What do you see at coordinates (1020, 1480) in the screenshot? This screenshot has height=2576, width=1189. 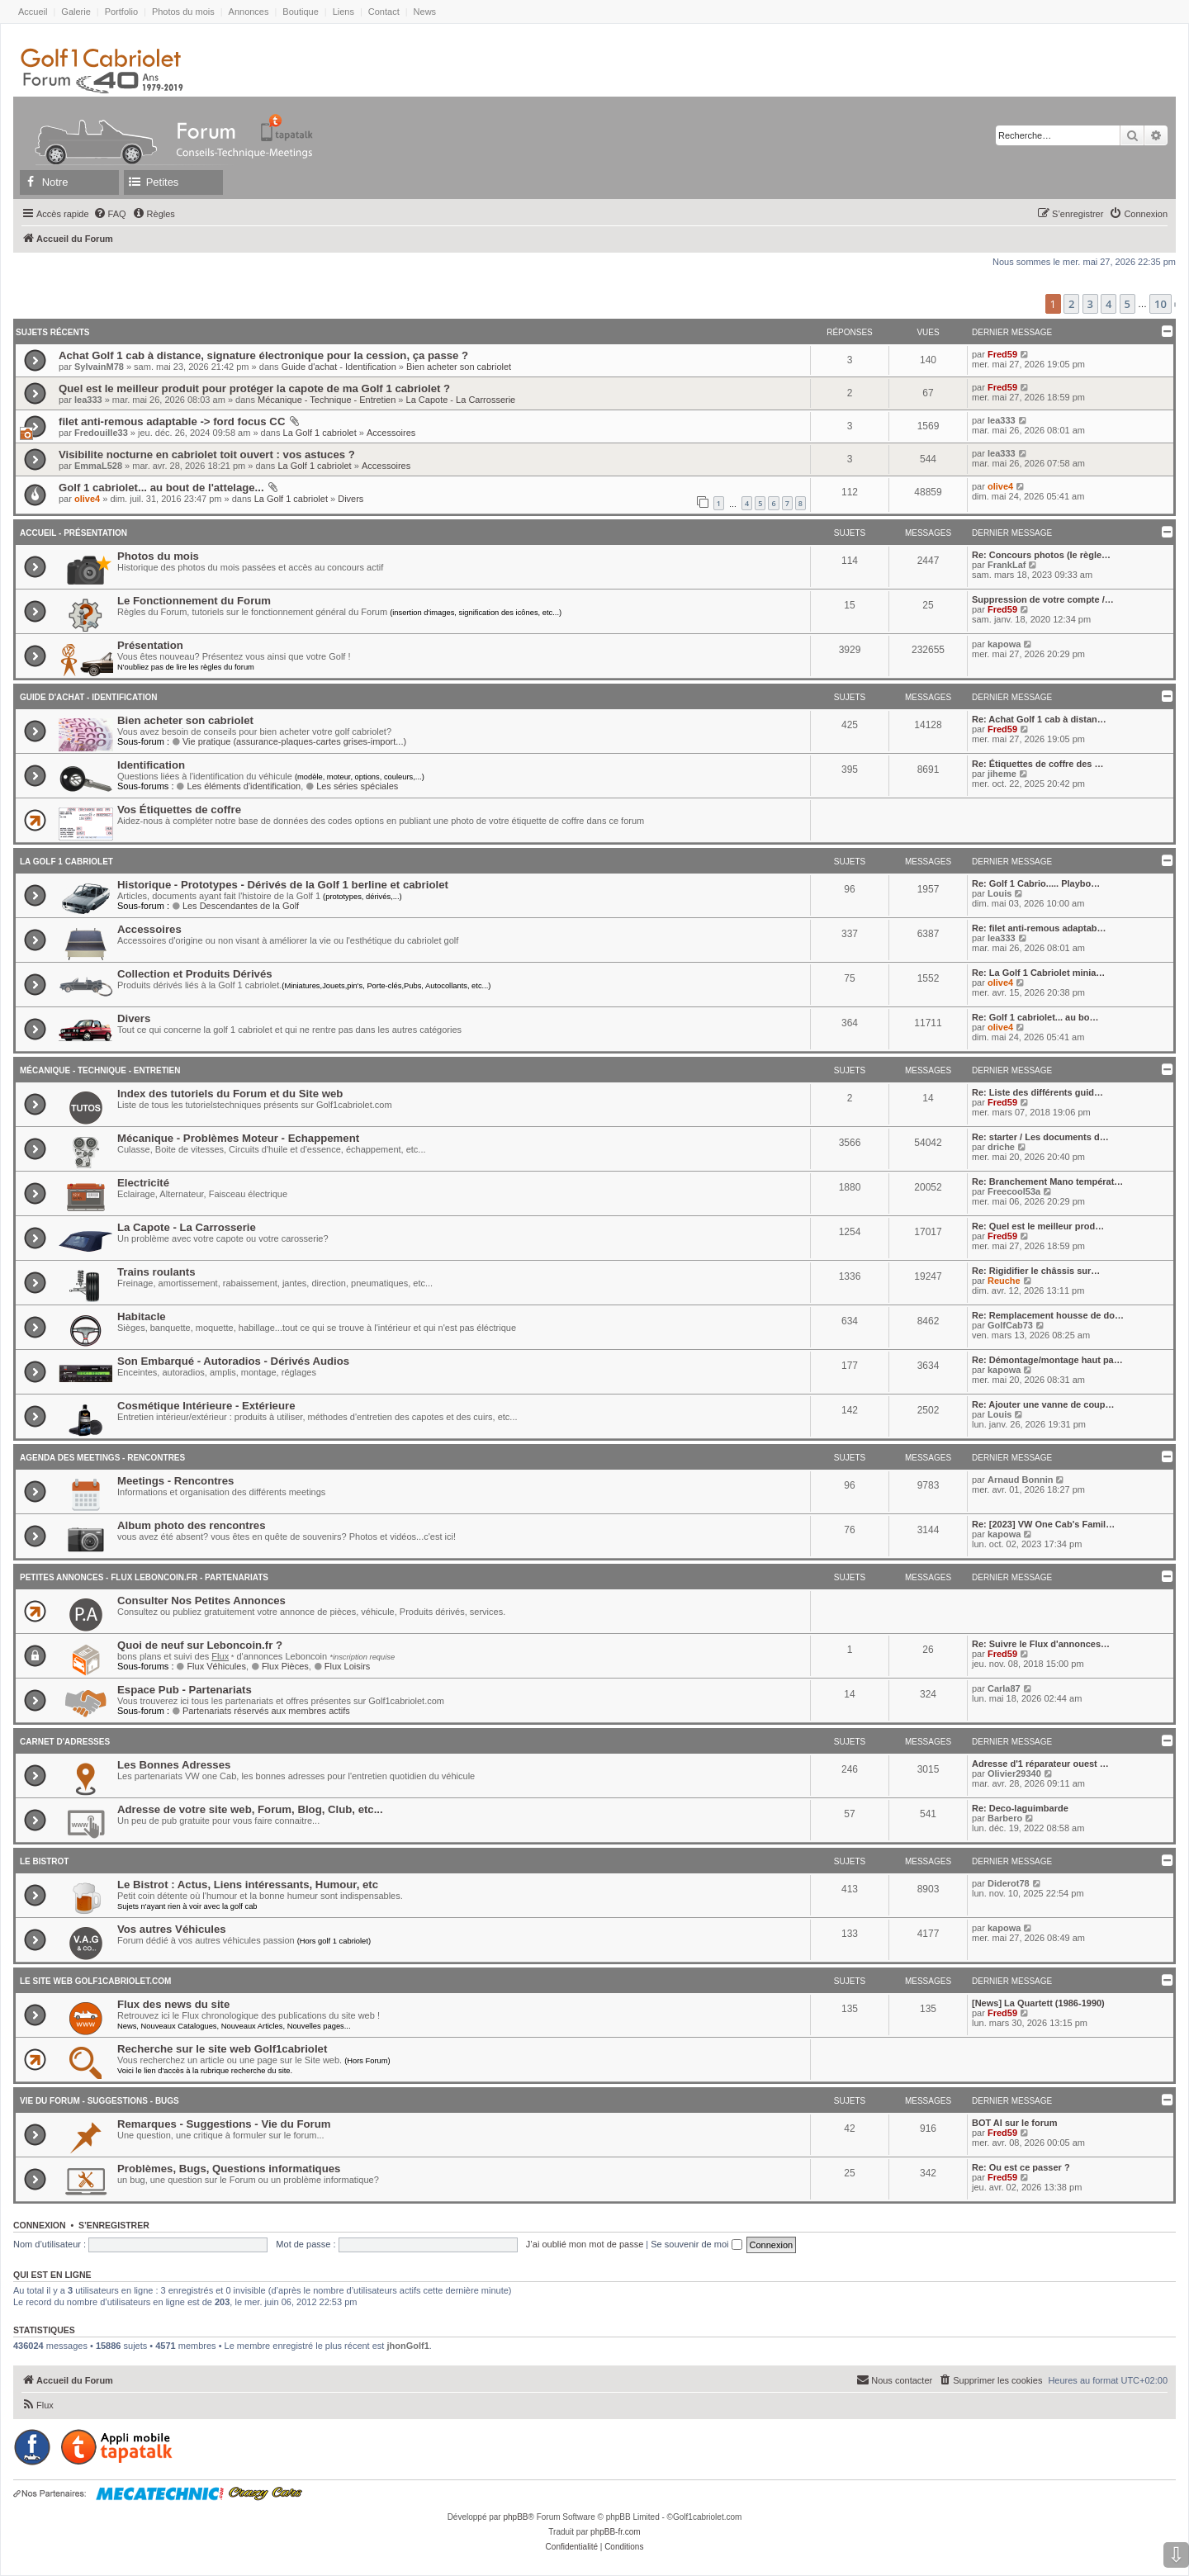 I see `Arnaud Bonnin` at bounding box center [1020, 1480].